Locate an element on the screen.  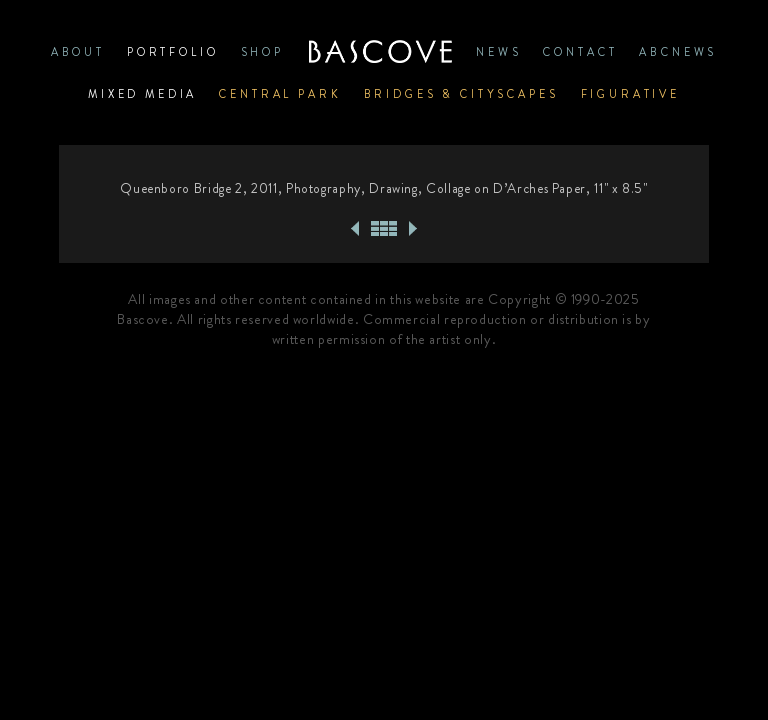
ABOUT is located at coordinates (78, 52).